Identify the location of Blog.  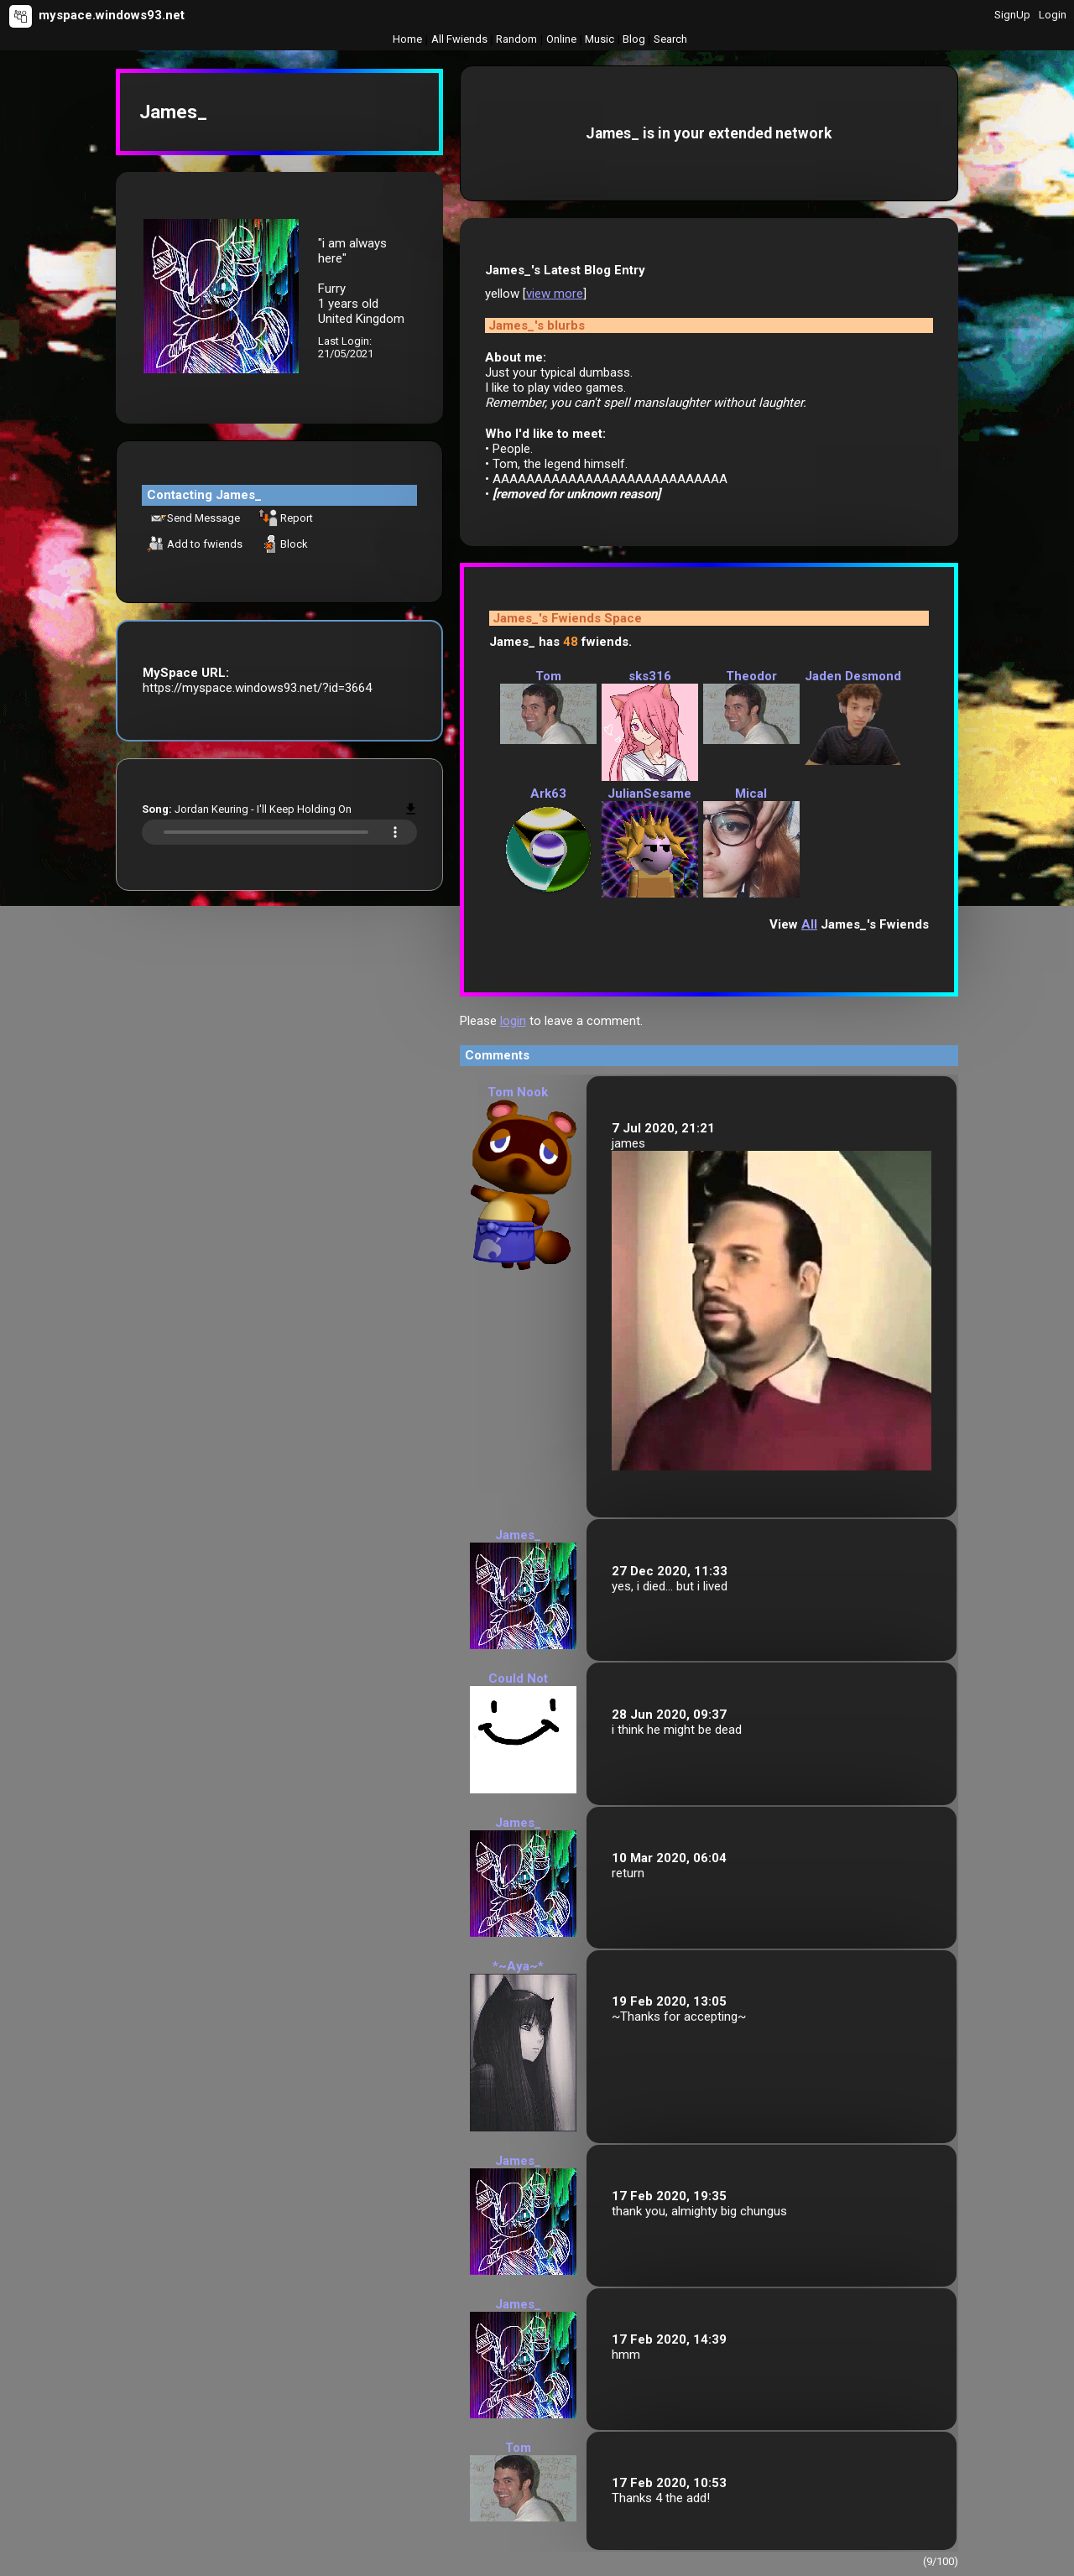
(634, 39).